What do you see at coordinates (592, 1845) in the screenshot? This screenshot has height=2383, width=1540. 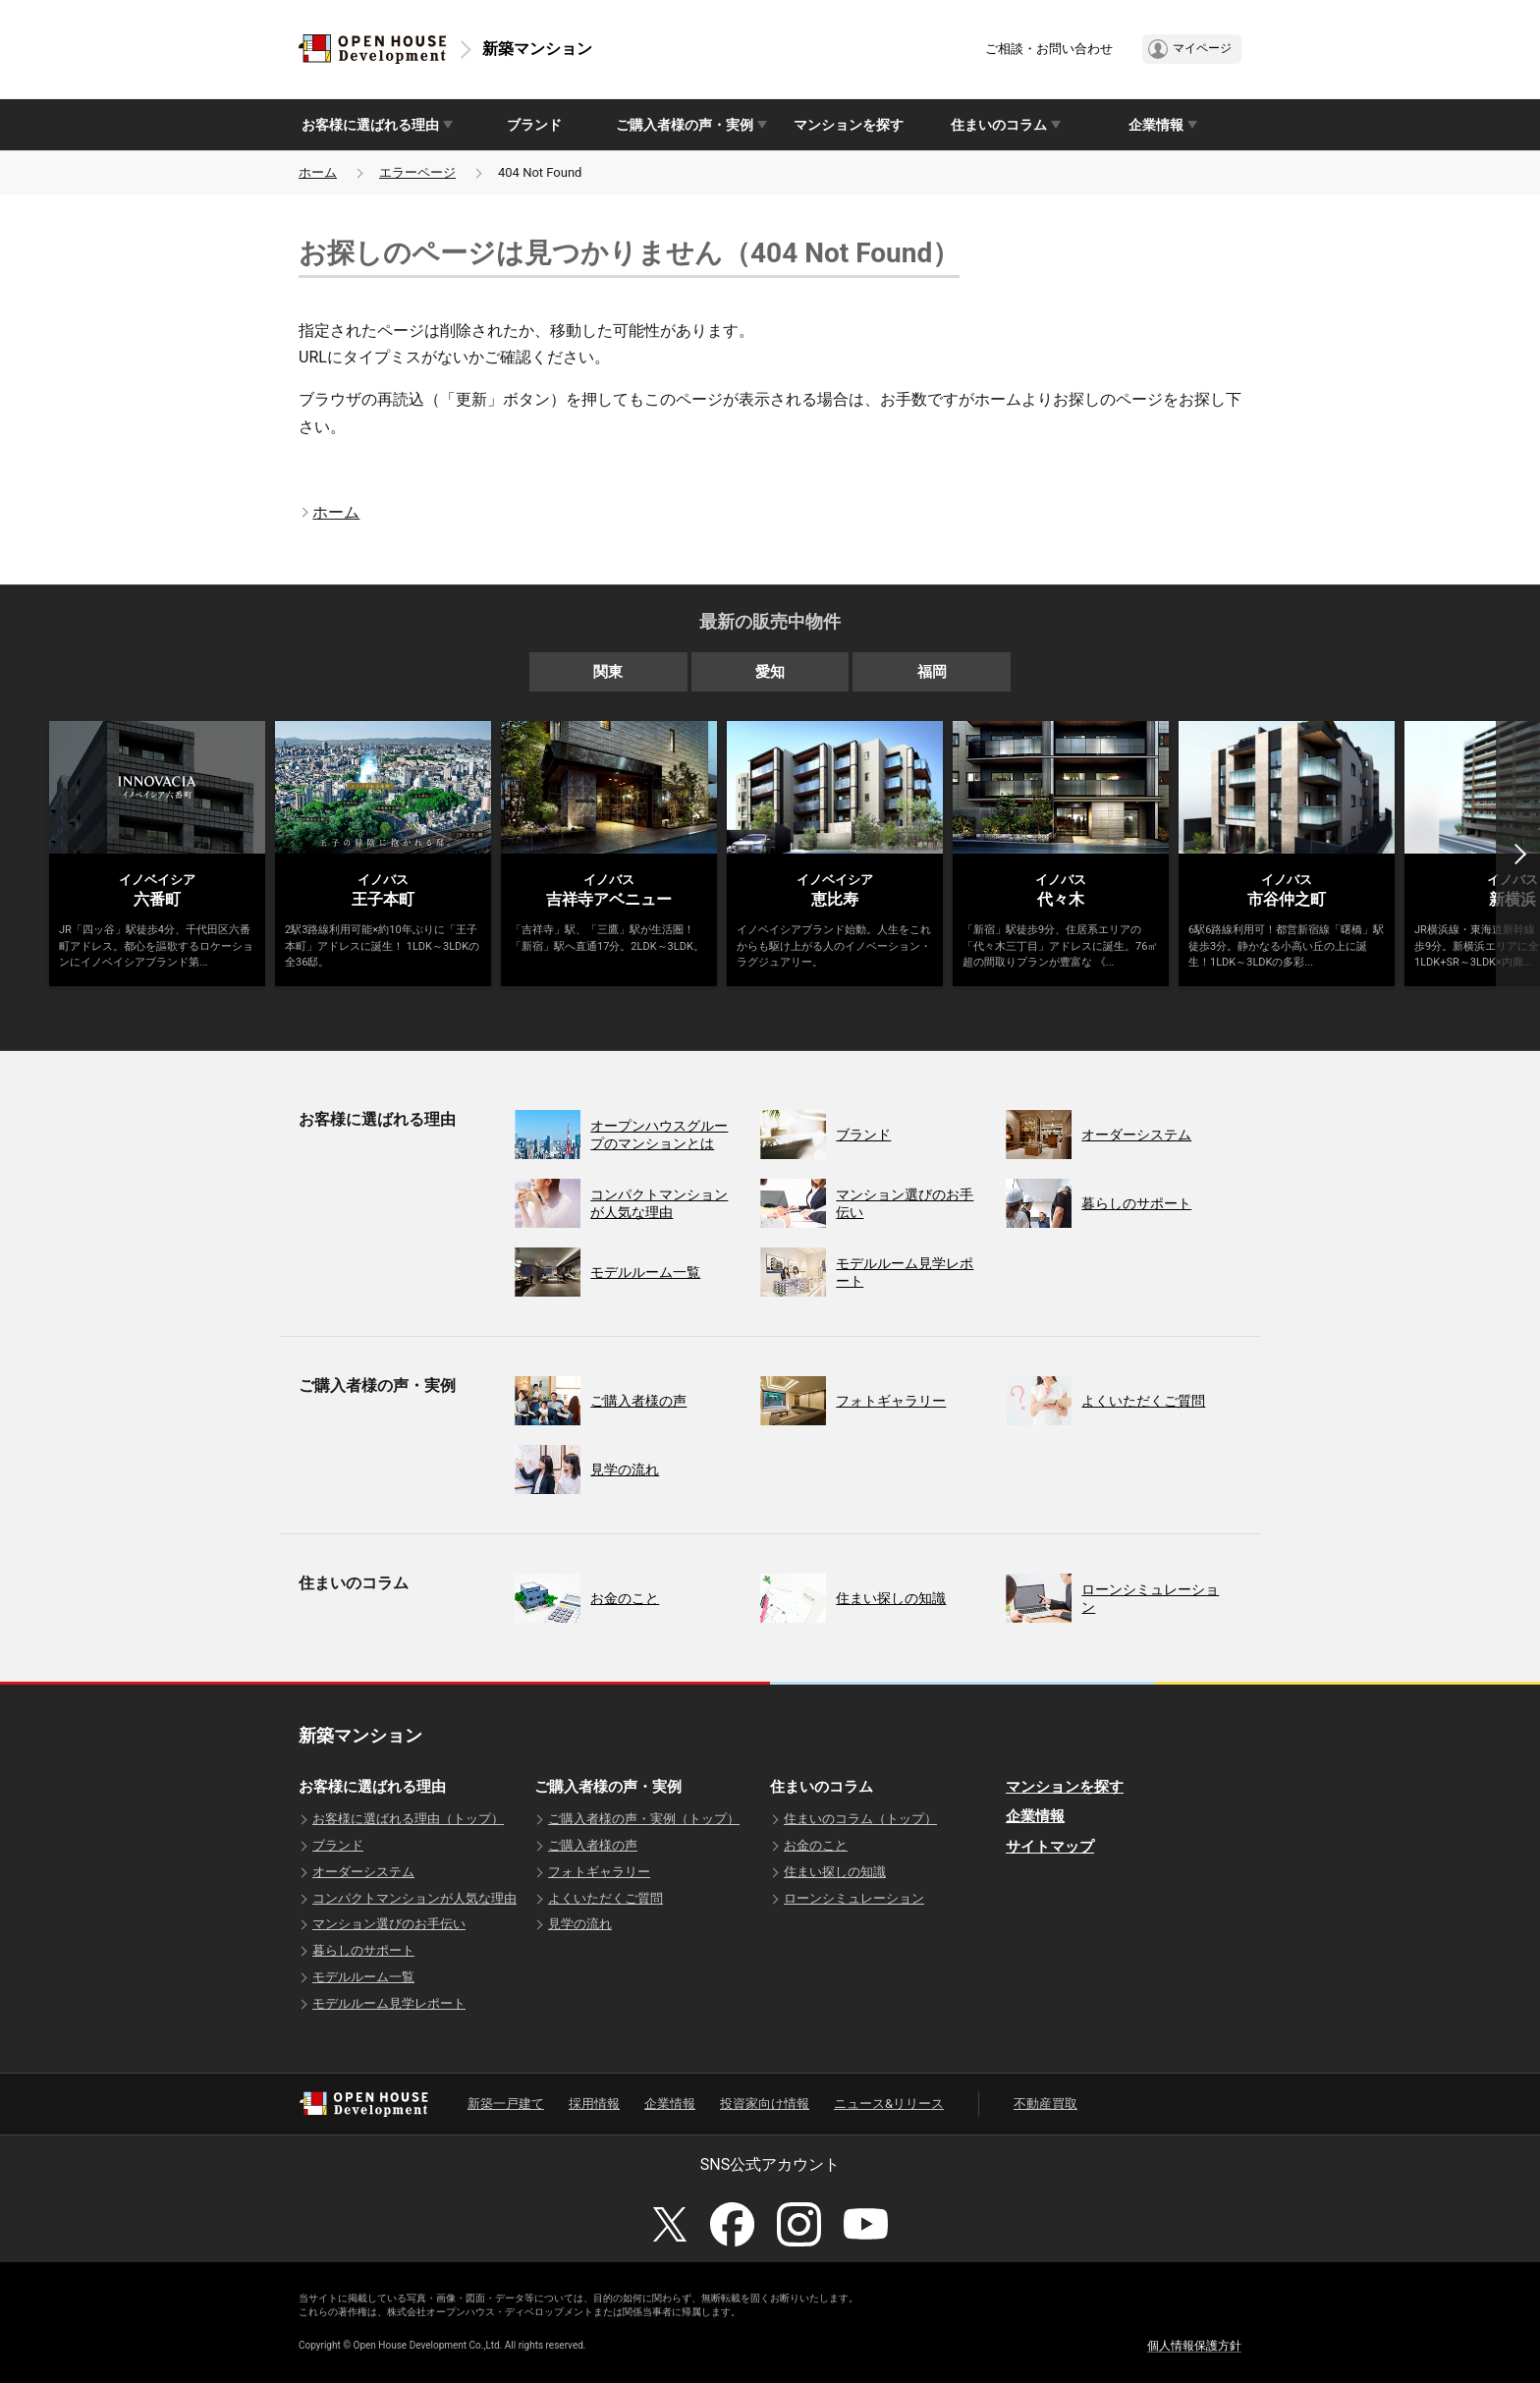 I see `ご購入者様の声` at bounding box center [592, 1845].